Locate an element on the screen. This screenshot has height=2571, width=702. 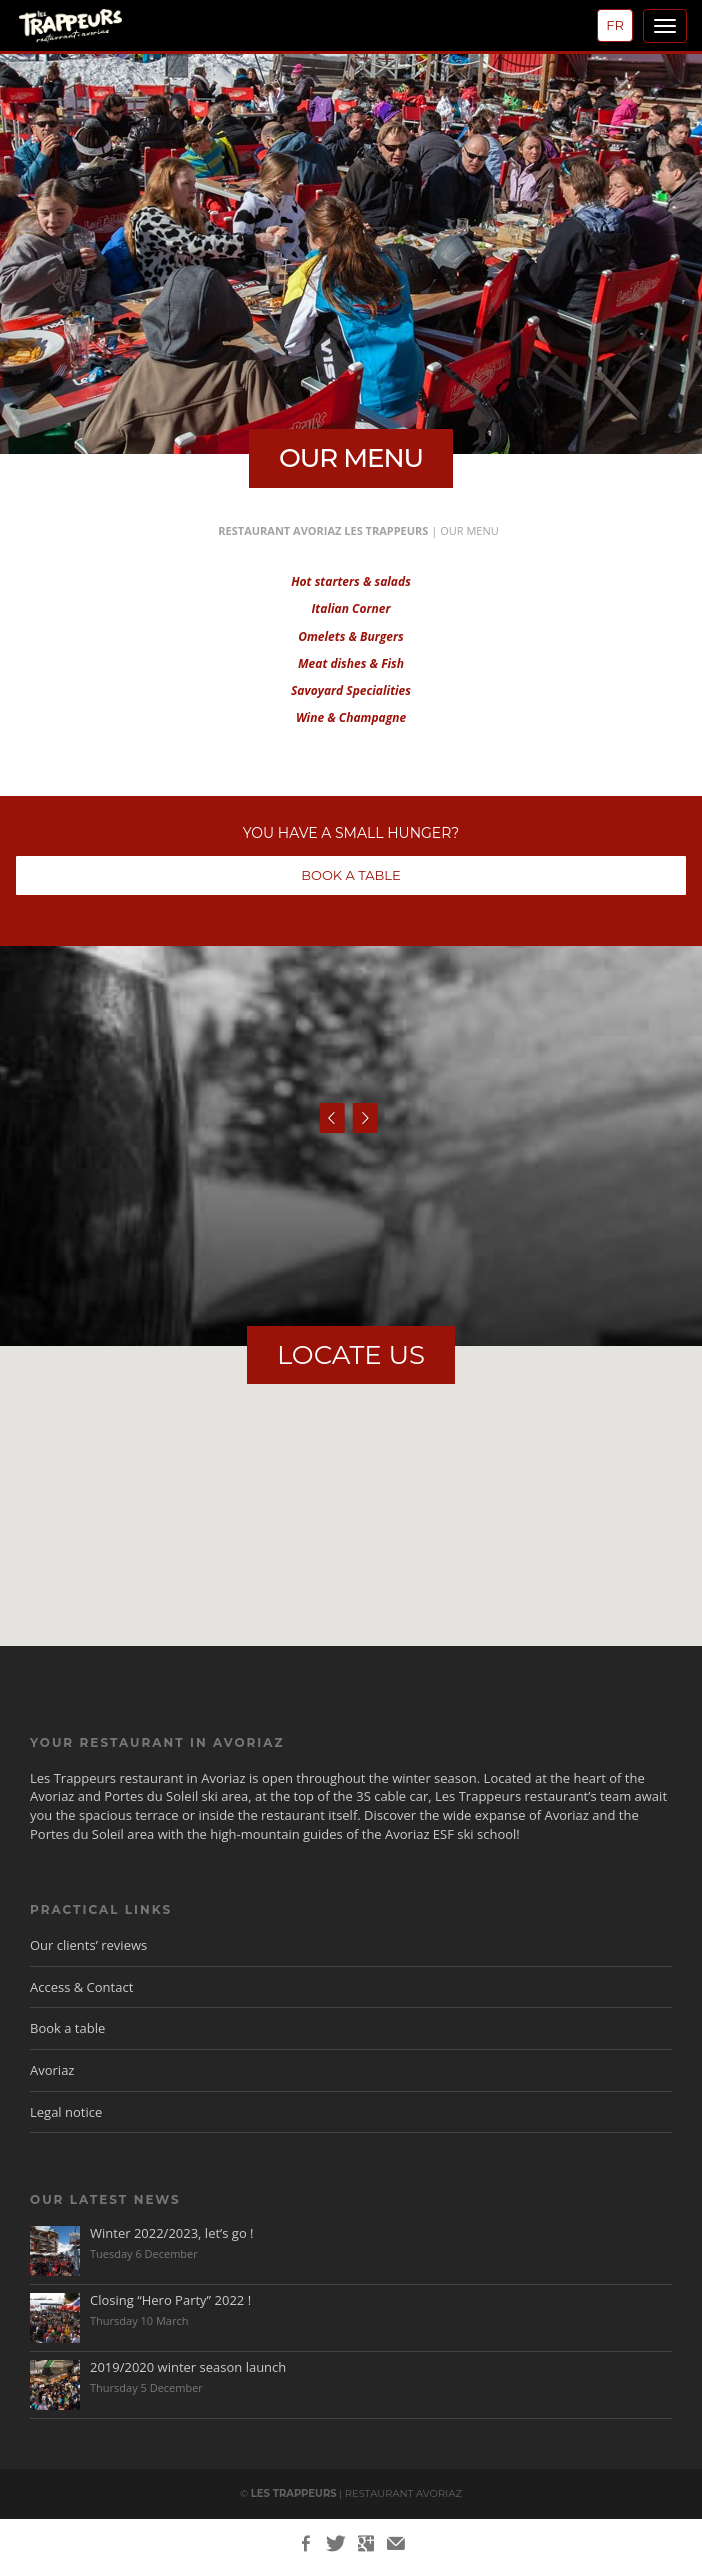
Restaurant Avoriaz Les Trappeurs is located at coordinates (323, 530).